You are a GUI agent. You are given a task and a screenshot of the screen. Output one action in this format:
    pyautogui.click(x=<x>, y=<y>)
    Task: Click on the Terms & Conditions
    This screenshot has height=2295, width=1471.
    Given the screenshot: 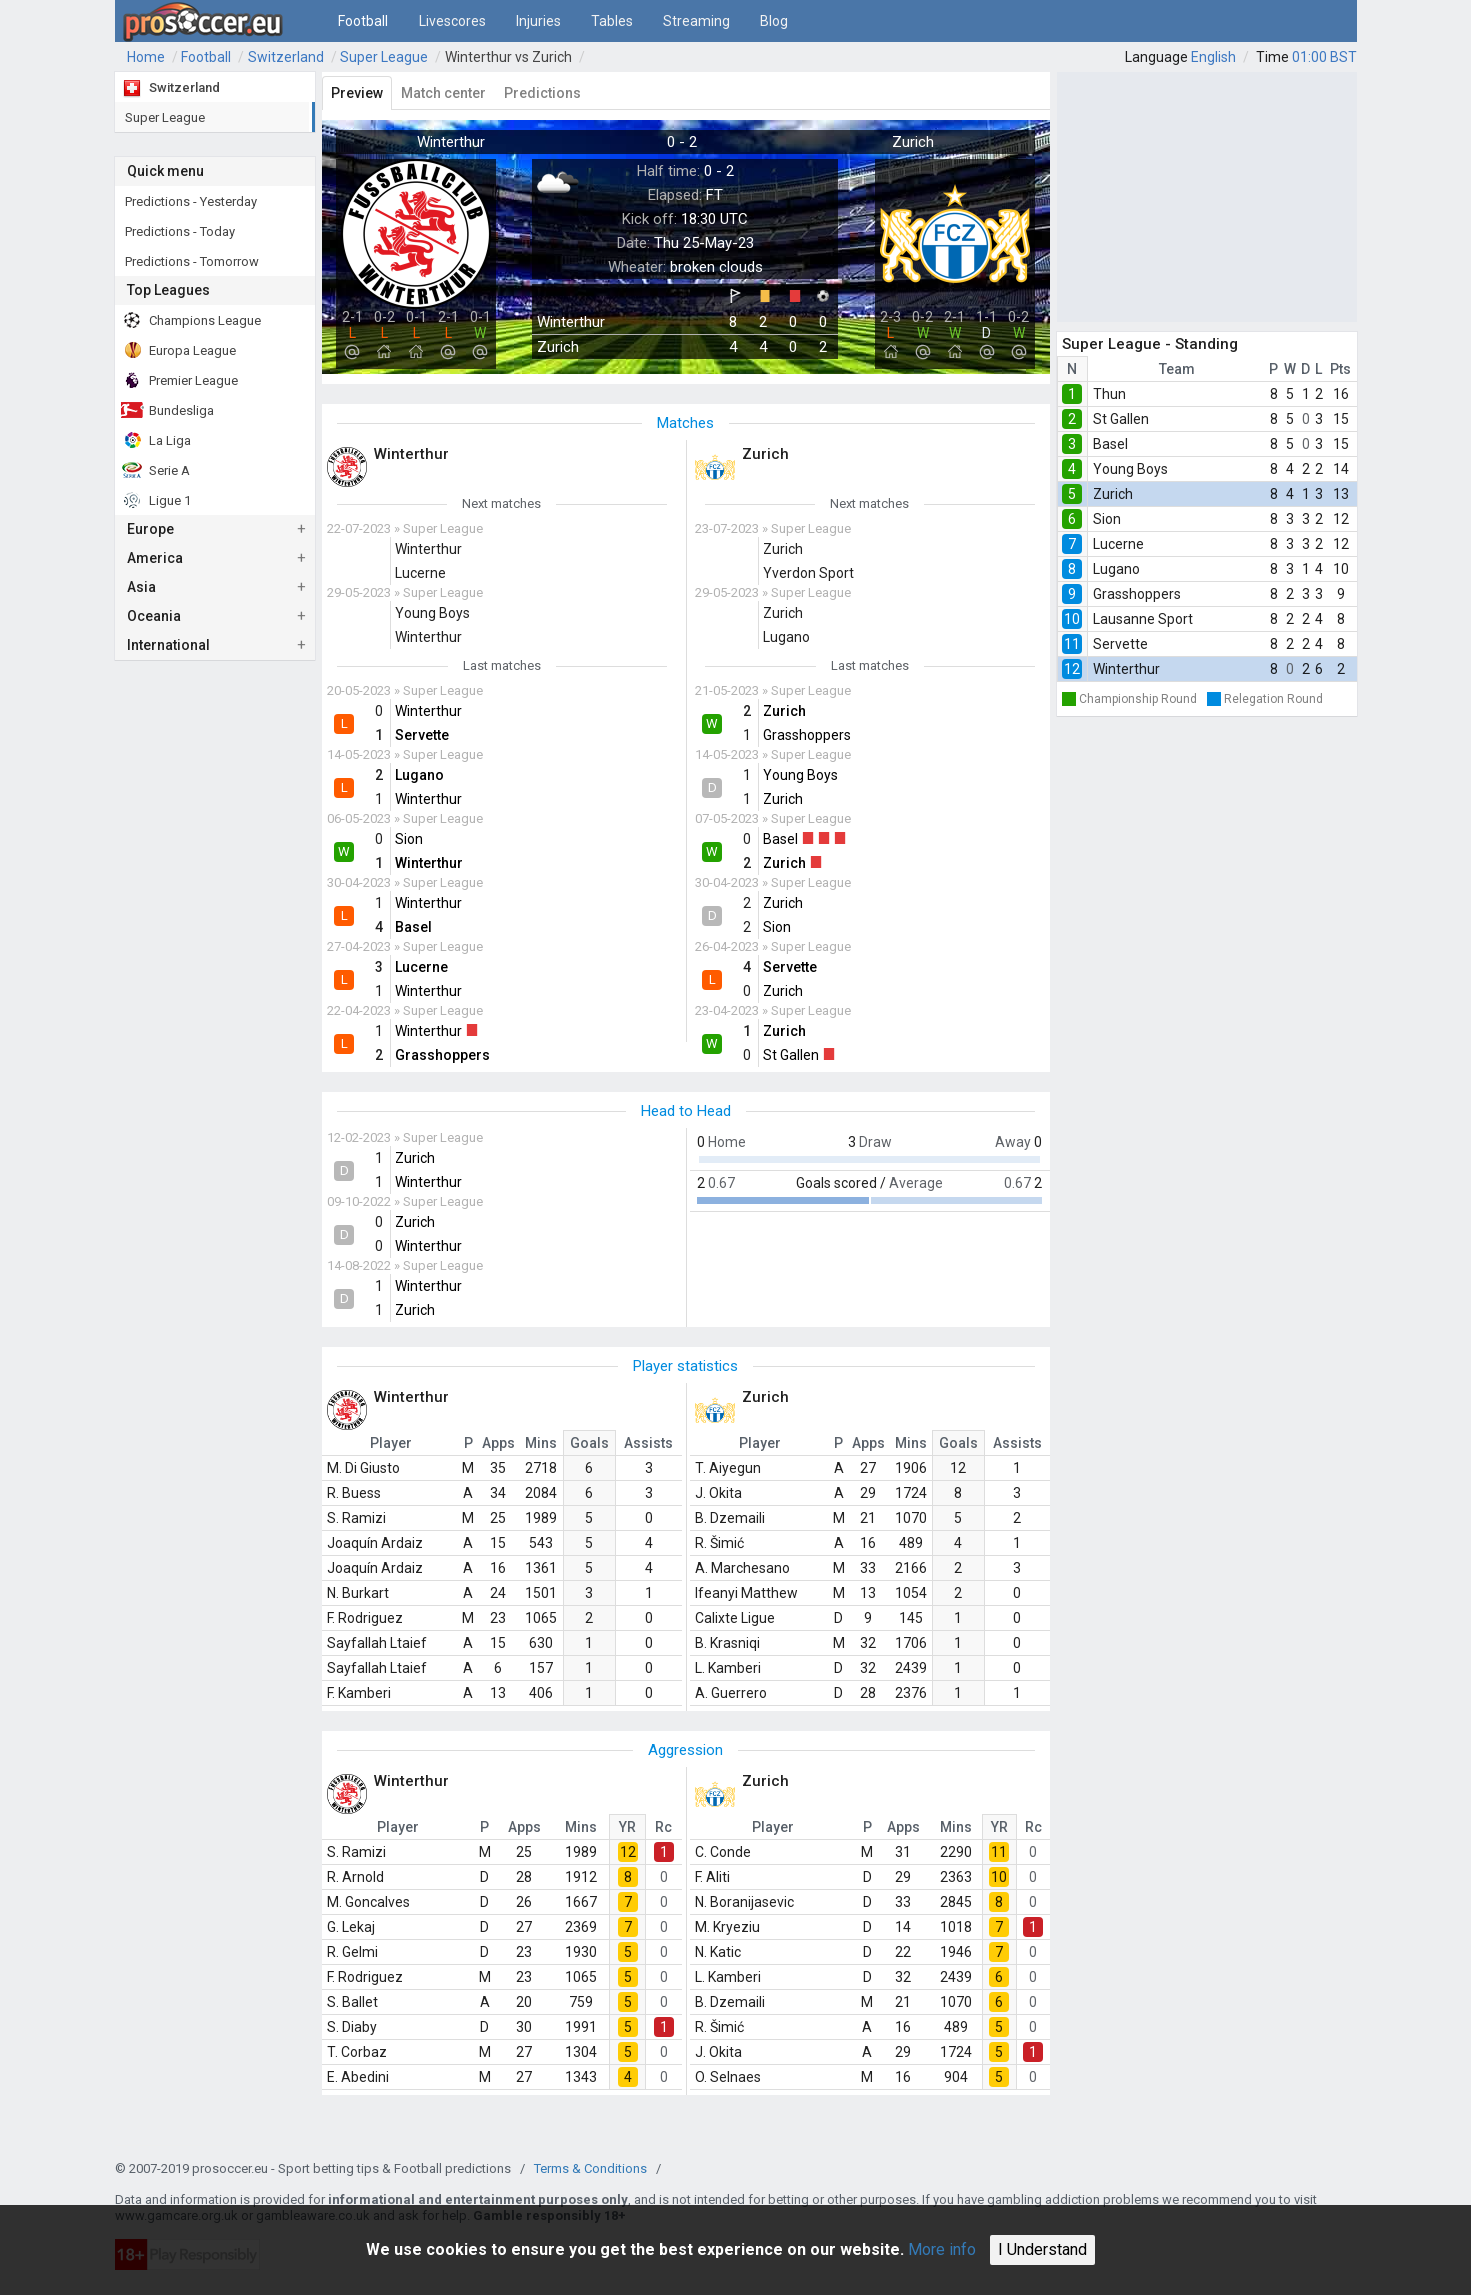 What is the action you would take?
    pyautogui.click(x=590, y=2168)
    